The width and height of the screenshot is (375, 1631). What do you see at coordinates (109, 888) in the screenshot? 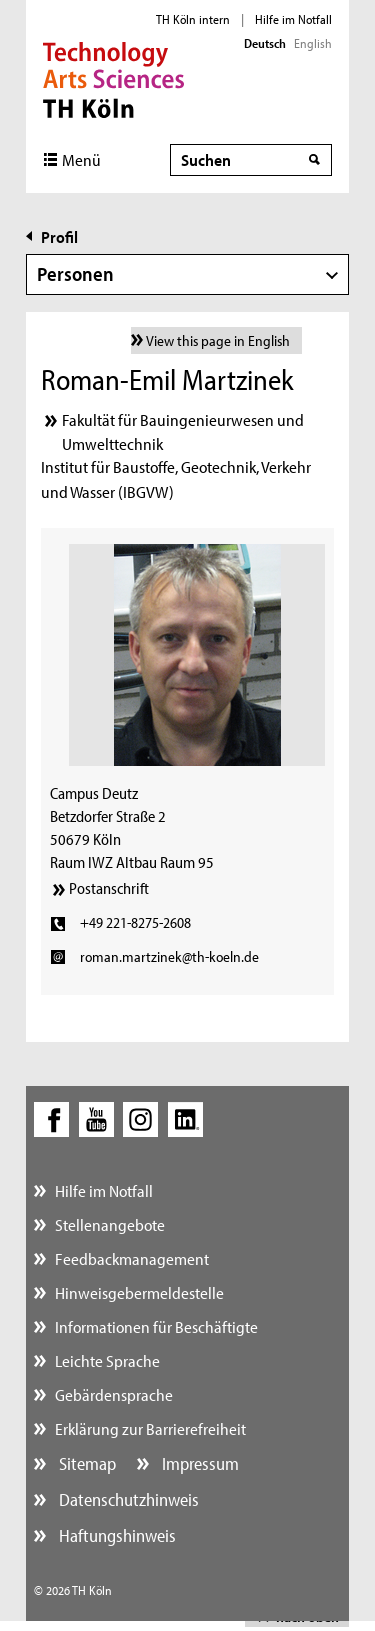
I see `Postanschrift` at bounding box center [109, 888].